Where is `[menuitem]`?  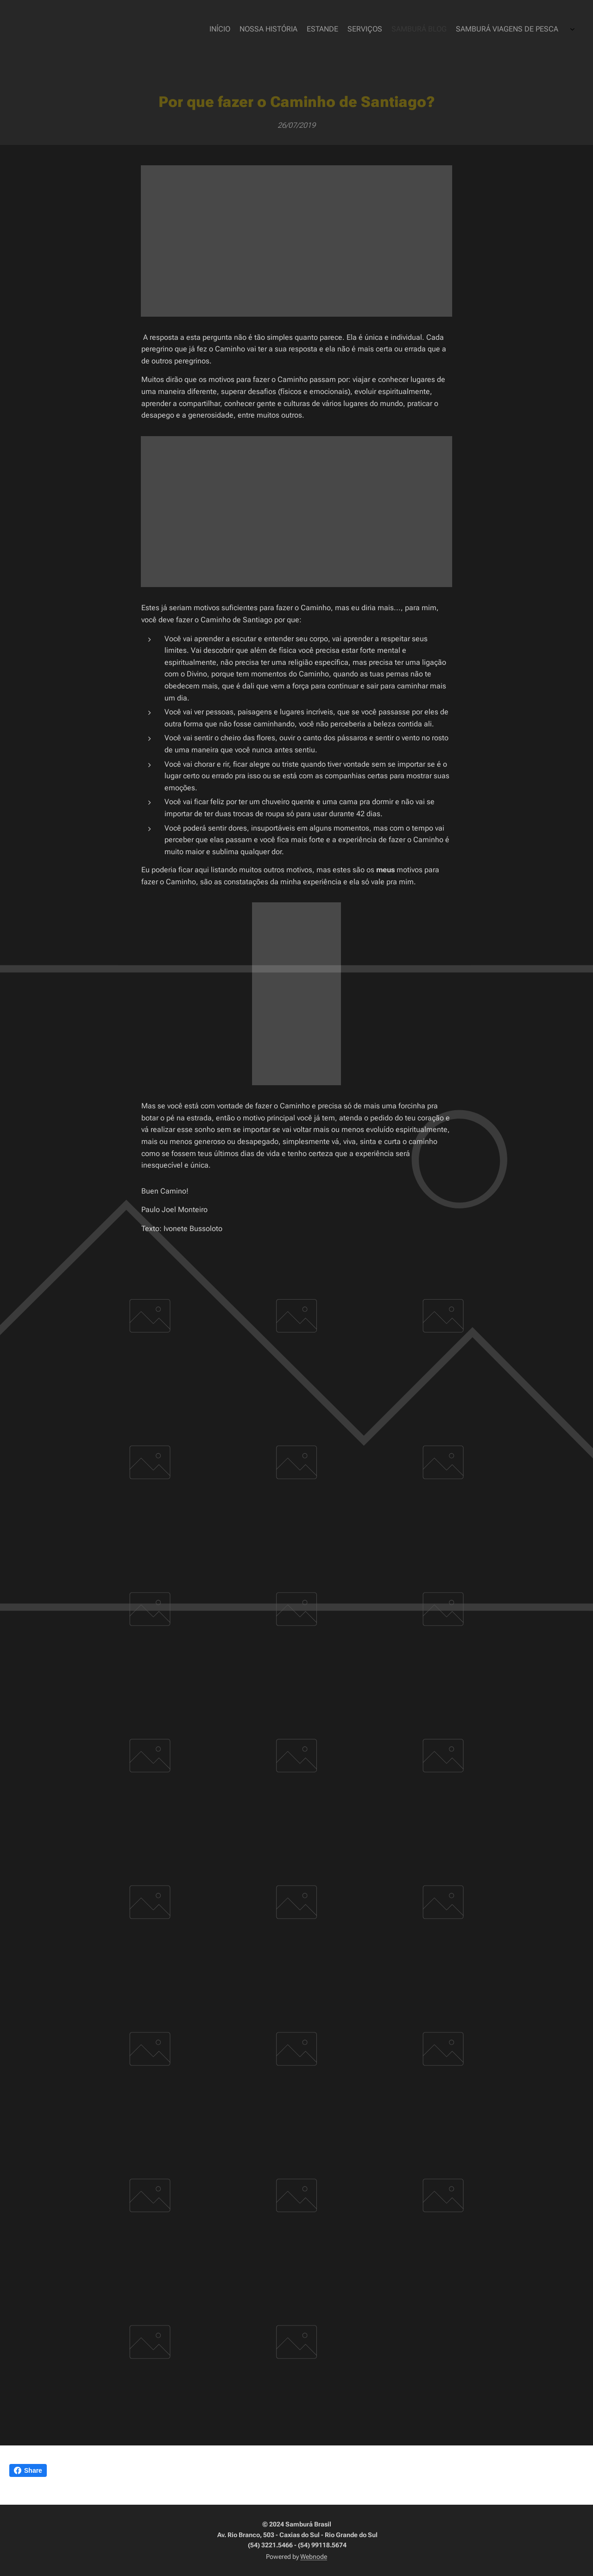
[menuitem] is located at coordinates (510, 30).